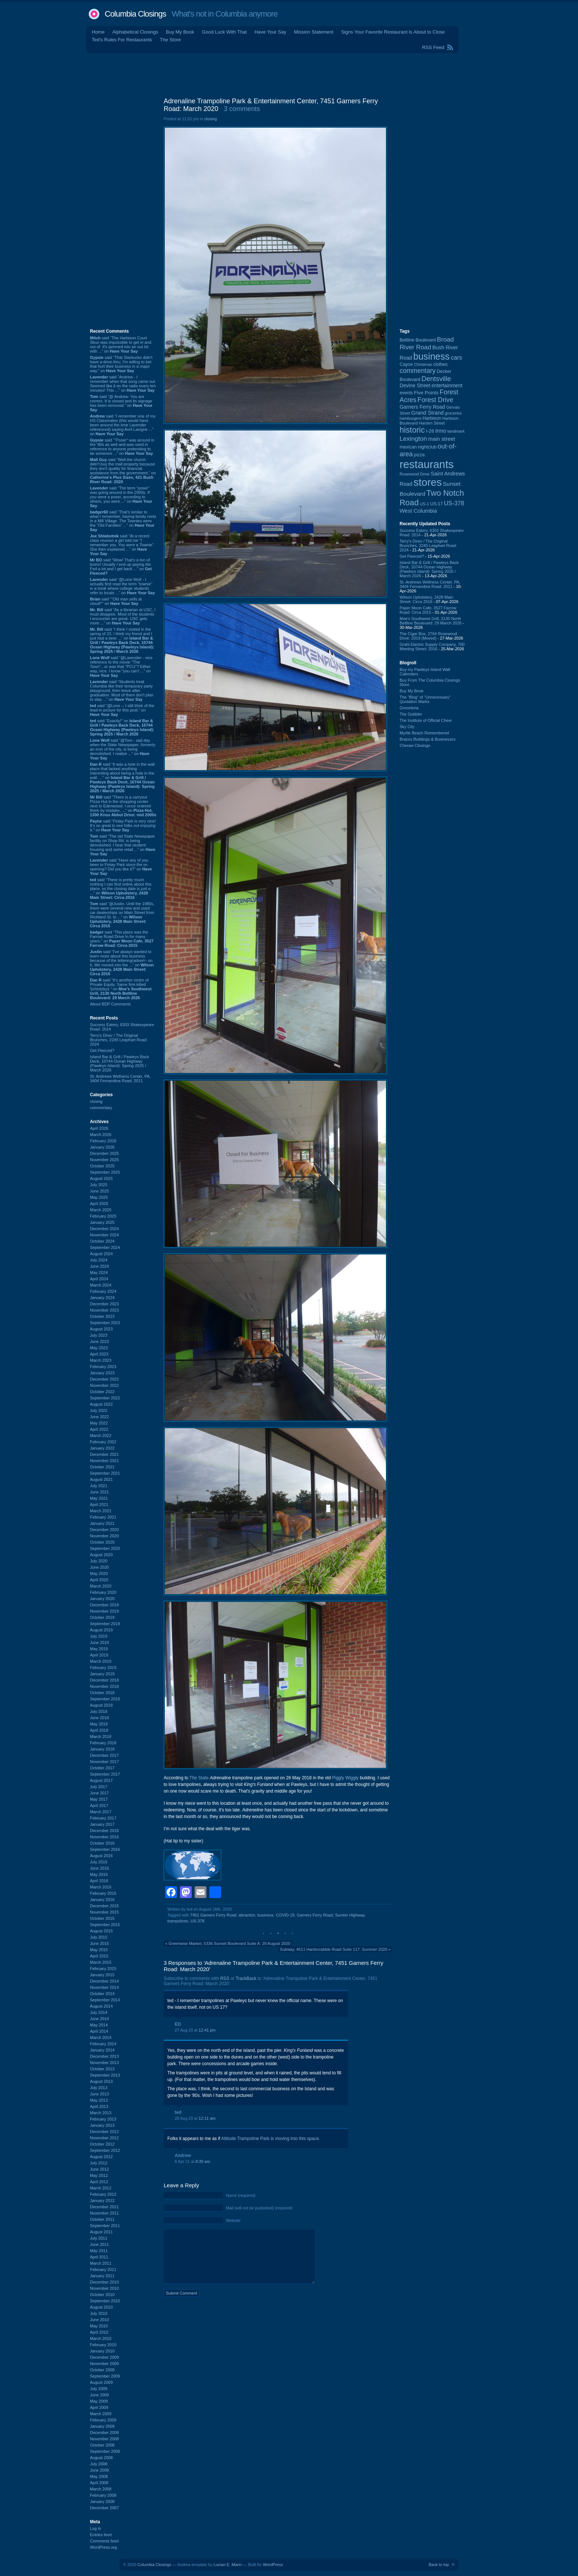 The height and width of the screenshot is (2576, 578). What do you see at coordinates (431, 620) in the screenshot?
I see `Moe's Southwest Grill, 2130 North Beltline Boulevard: 29 March 2026` at bounding box center [431, 620].